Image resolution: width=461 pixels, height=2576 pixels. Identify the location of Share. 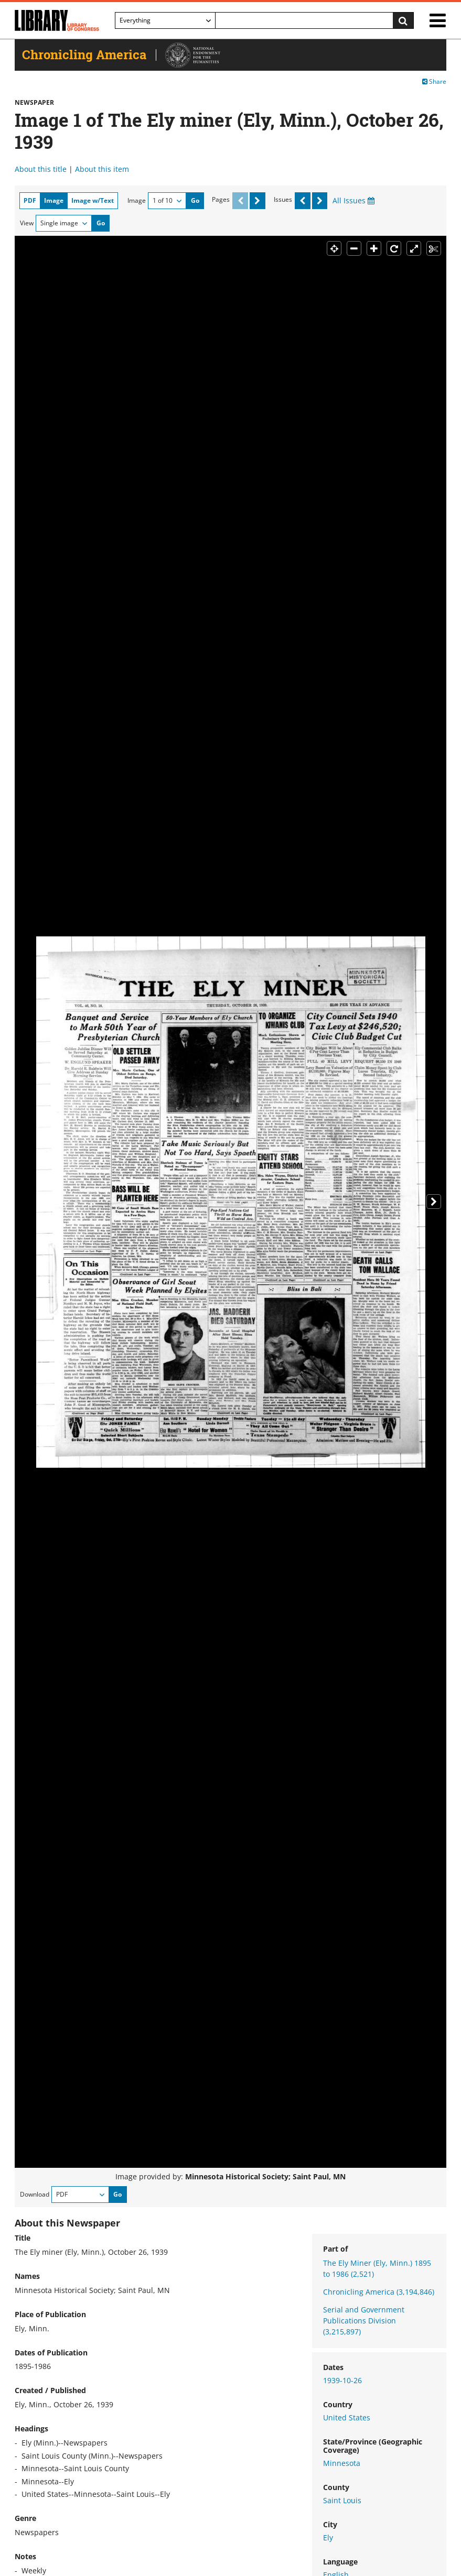
(434, 81).